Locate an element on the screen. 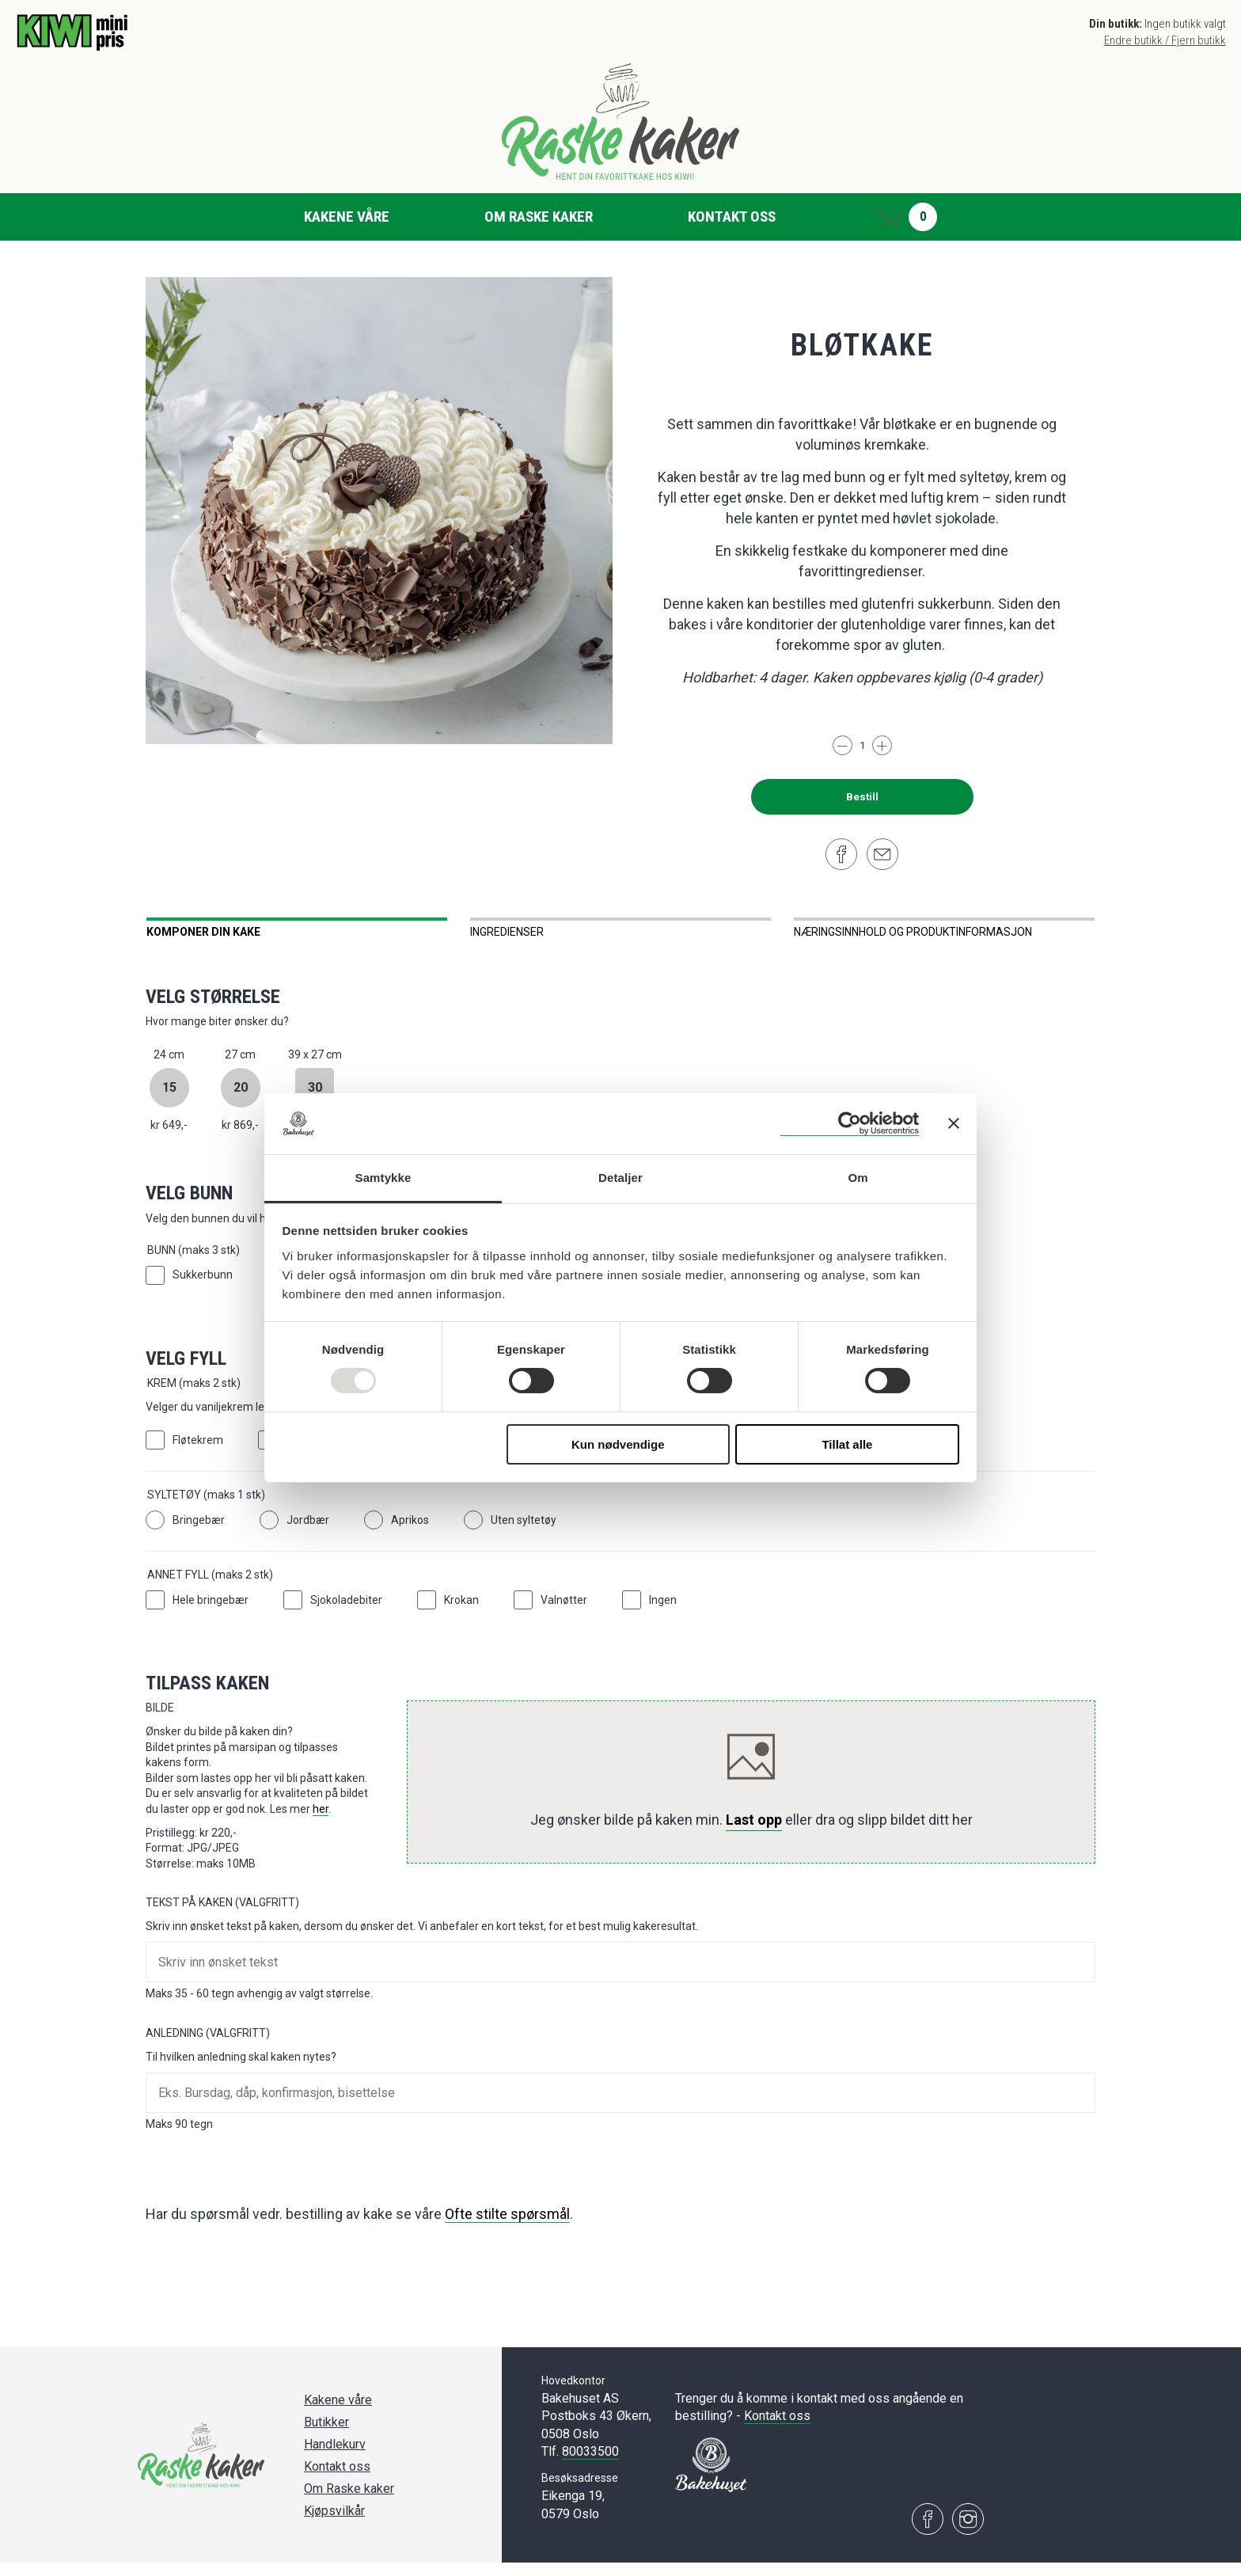  Tillat alle is located at coordinates (847, 1444).